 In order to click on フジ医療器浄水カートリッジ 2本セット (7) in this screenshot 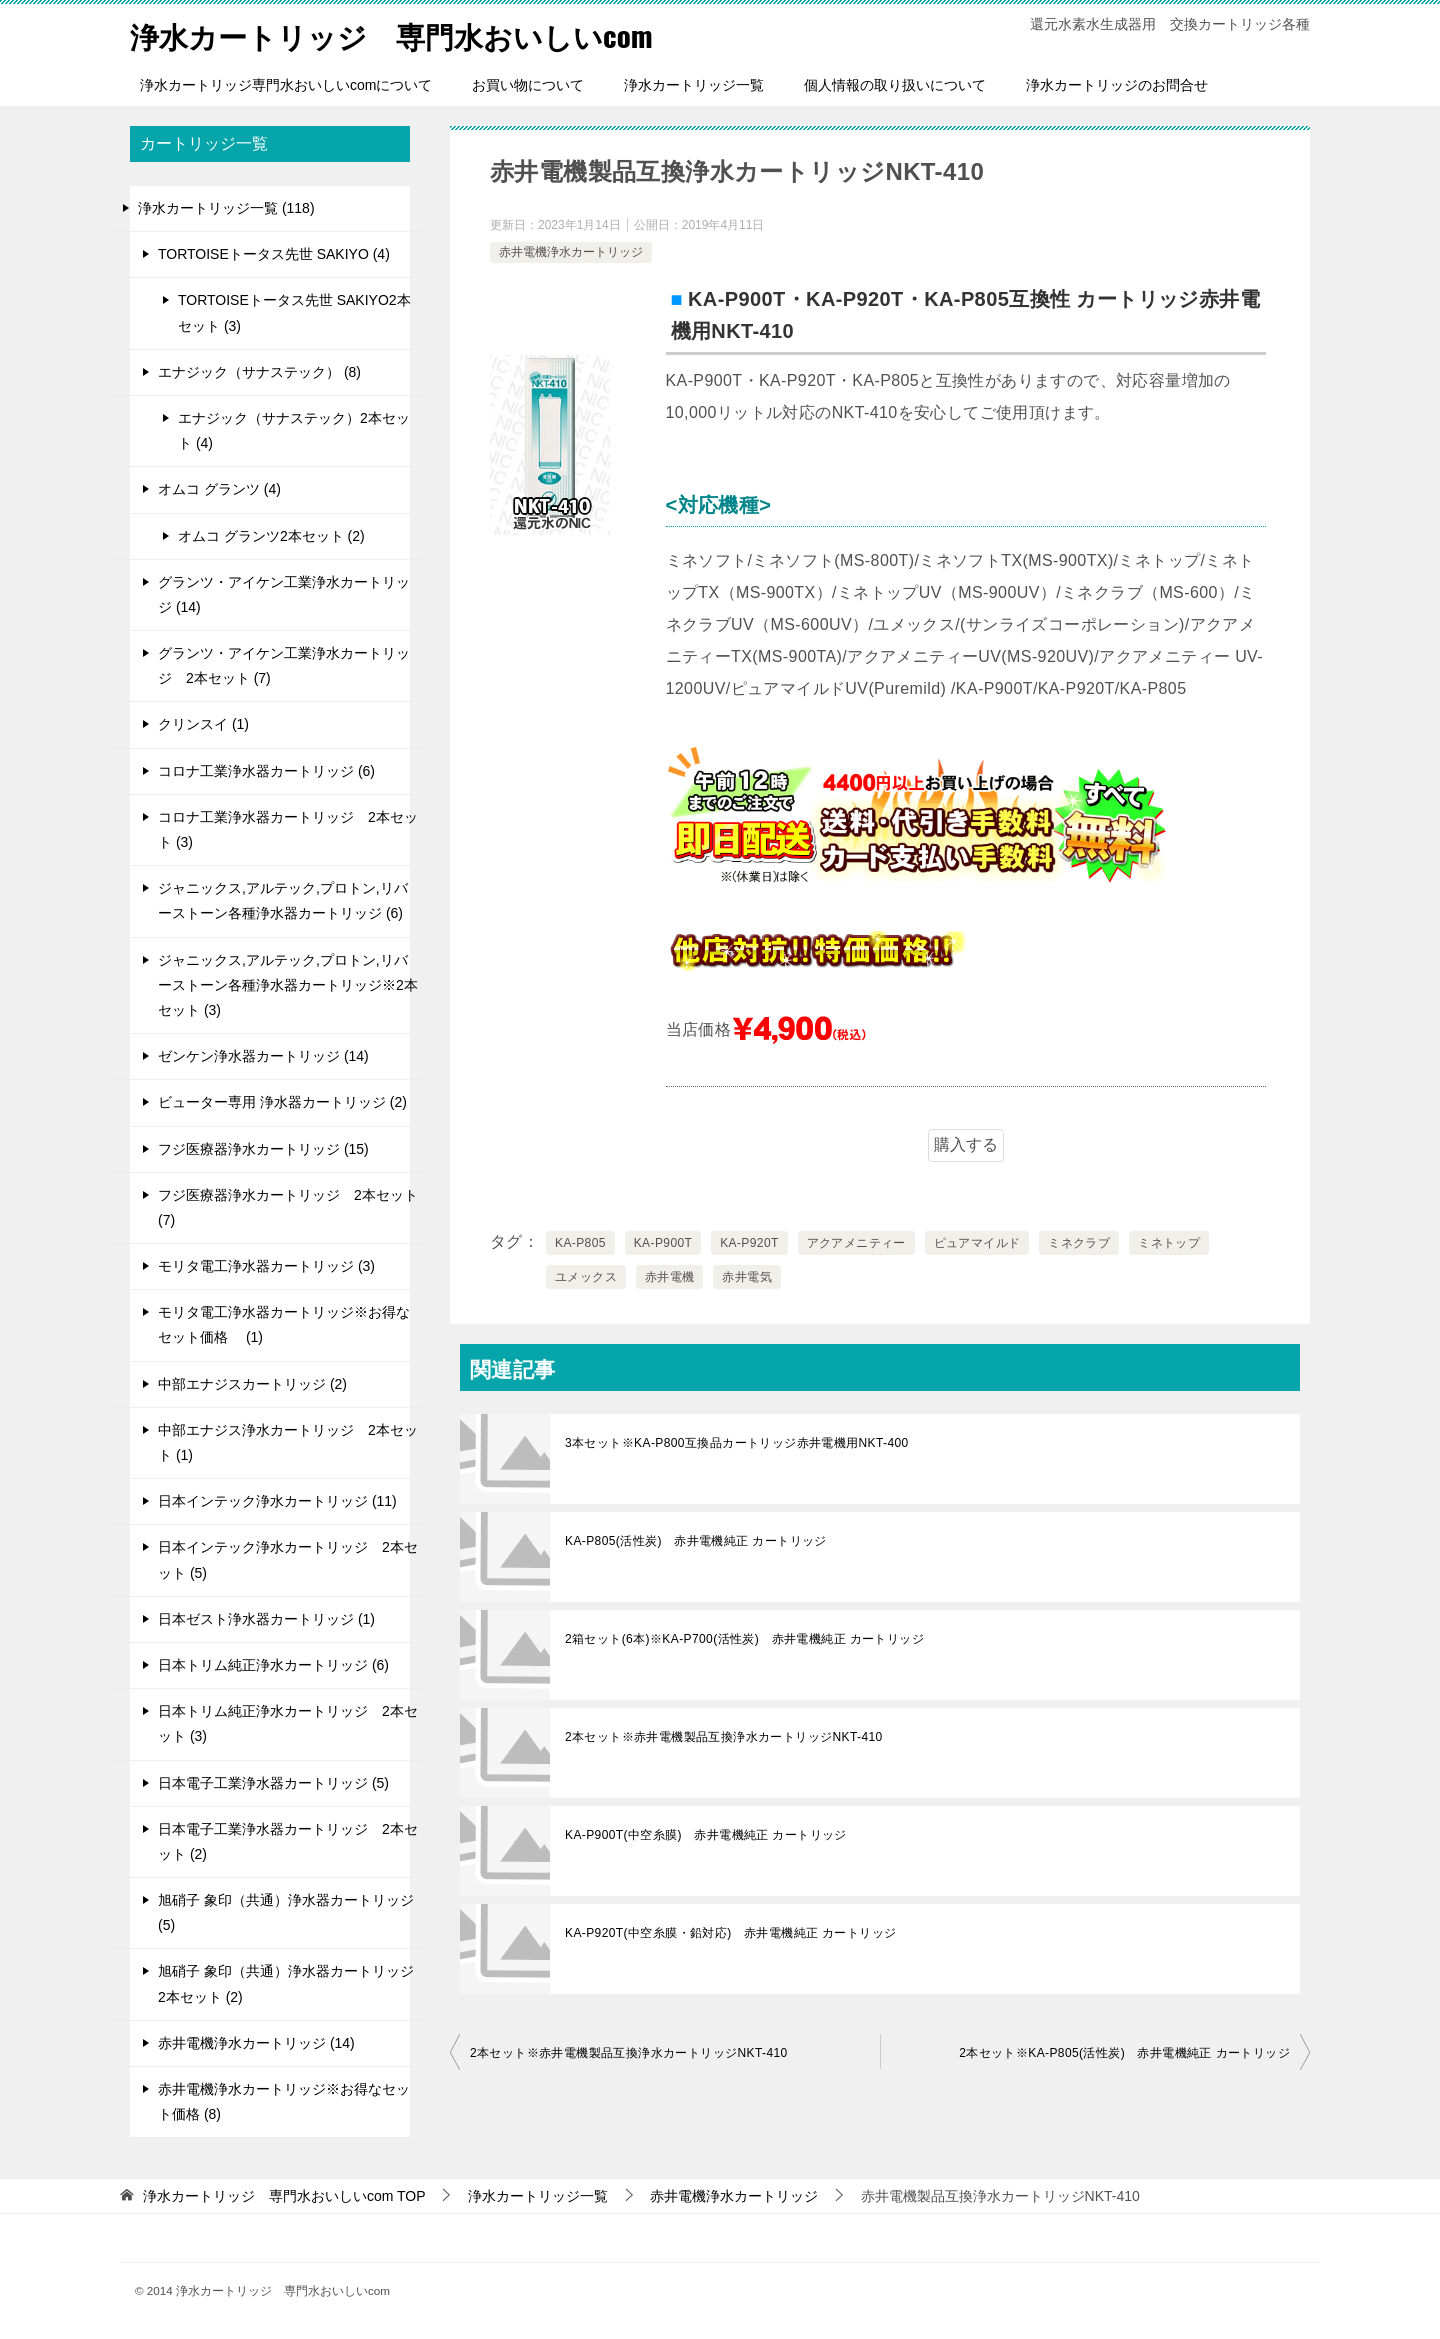, I will do `click(288, 1207)`.